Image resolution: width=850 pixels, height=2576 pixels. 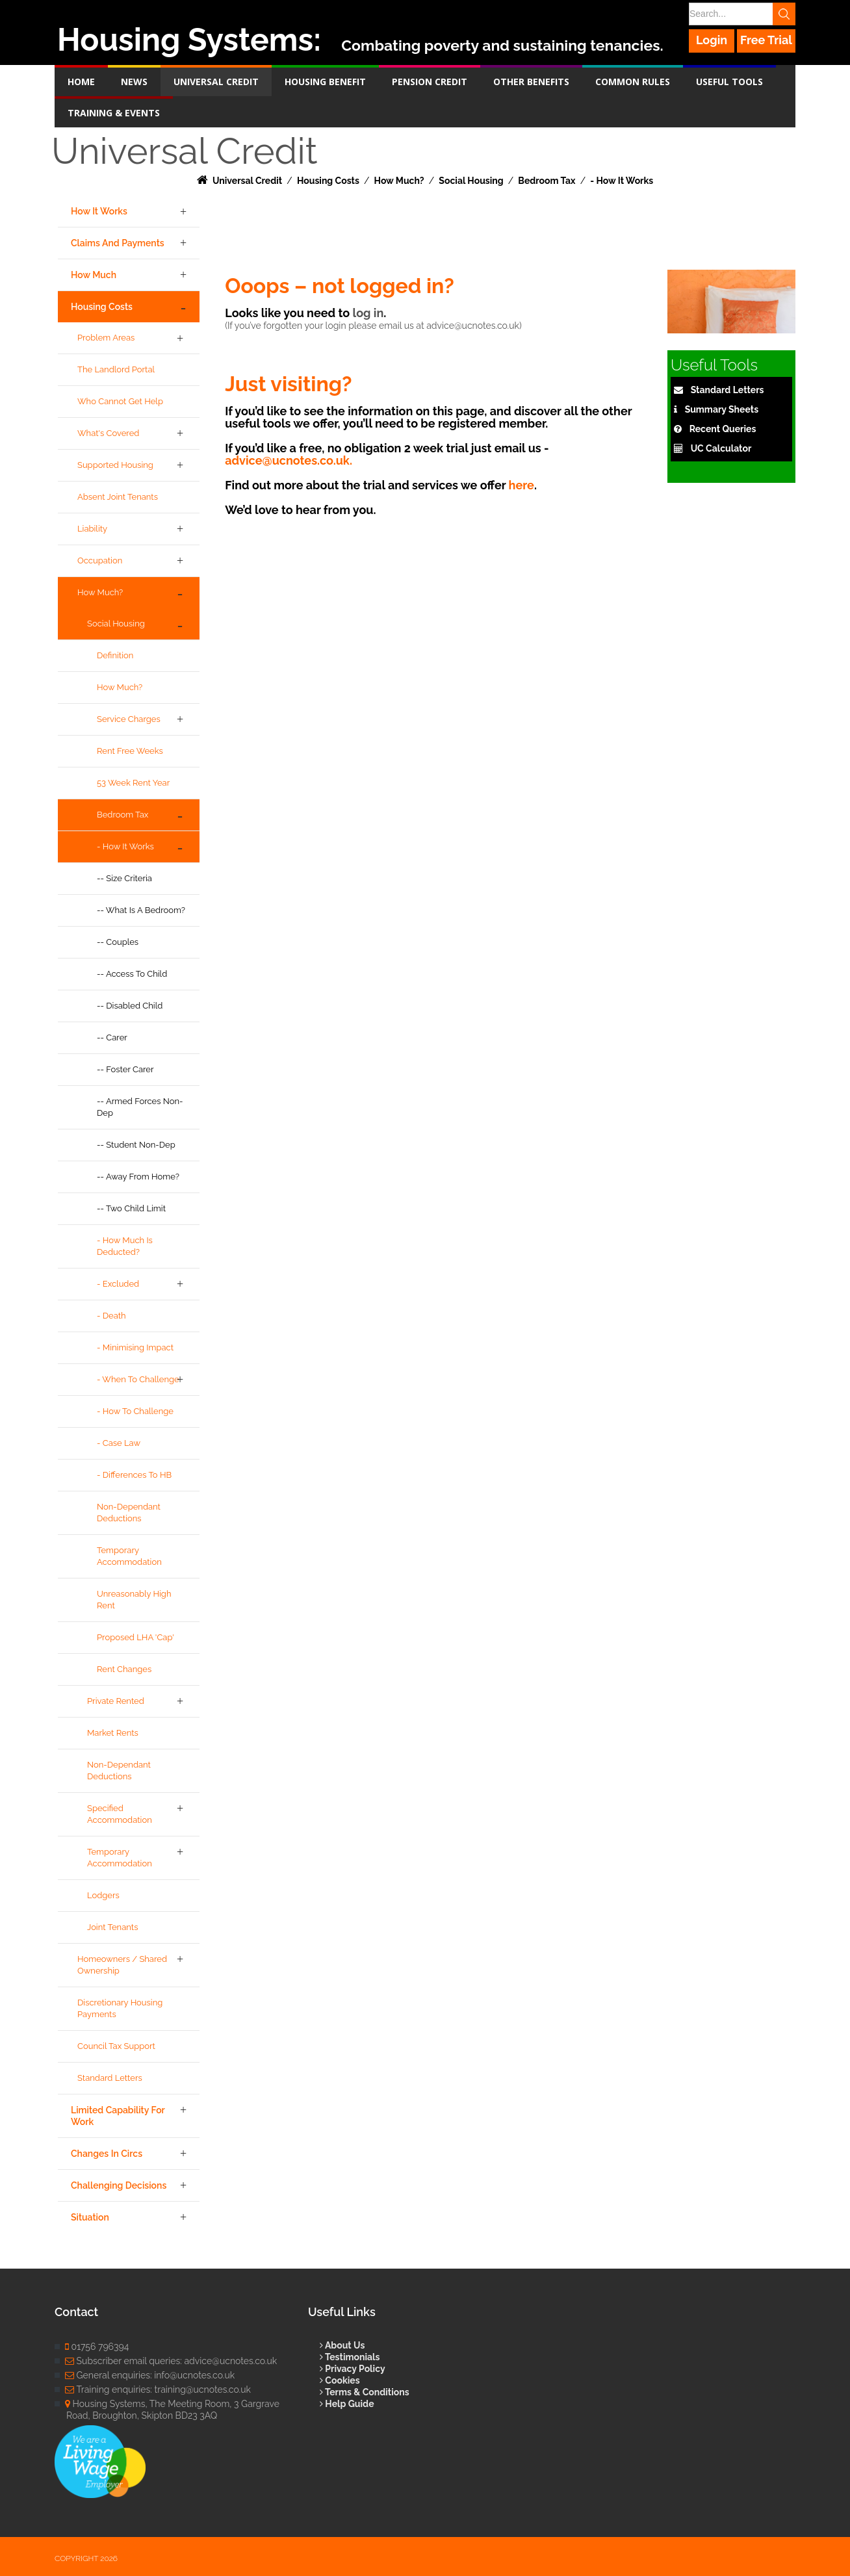 I want to click on Liability, so click(x=92, y=529).